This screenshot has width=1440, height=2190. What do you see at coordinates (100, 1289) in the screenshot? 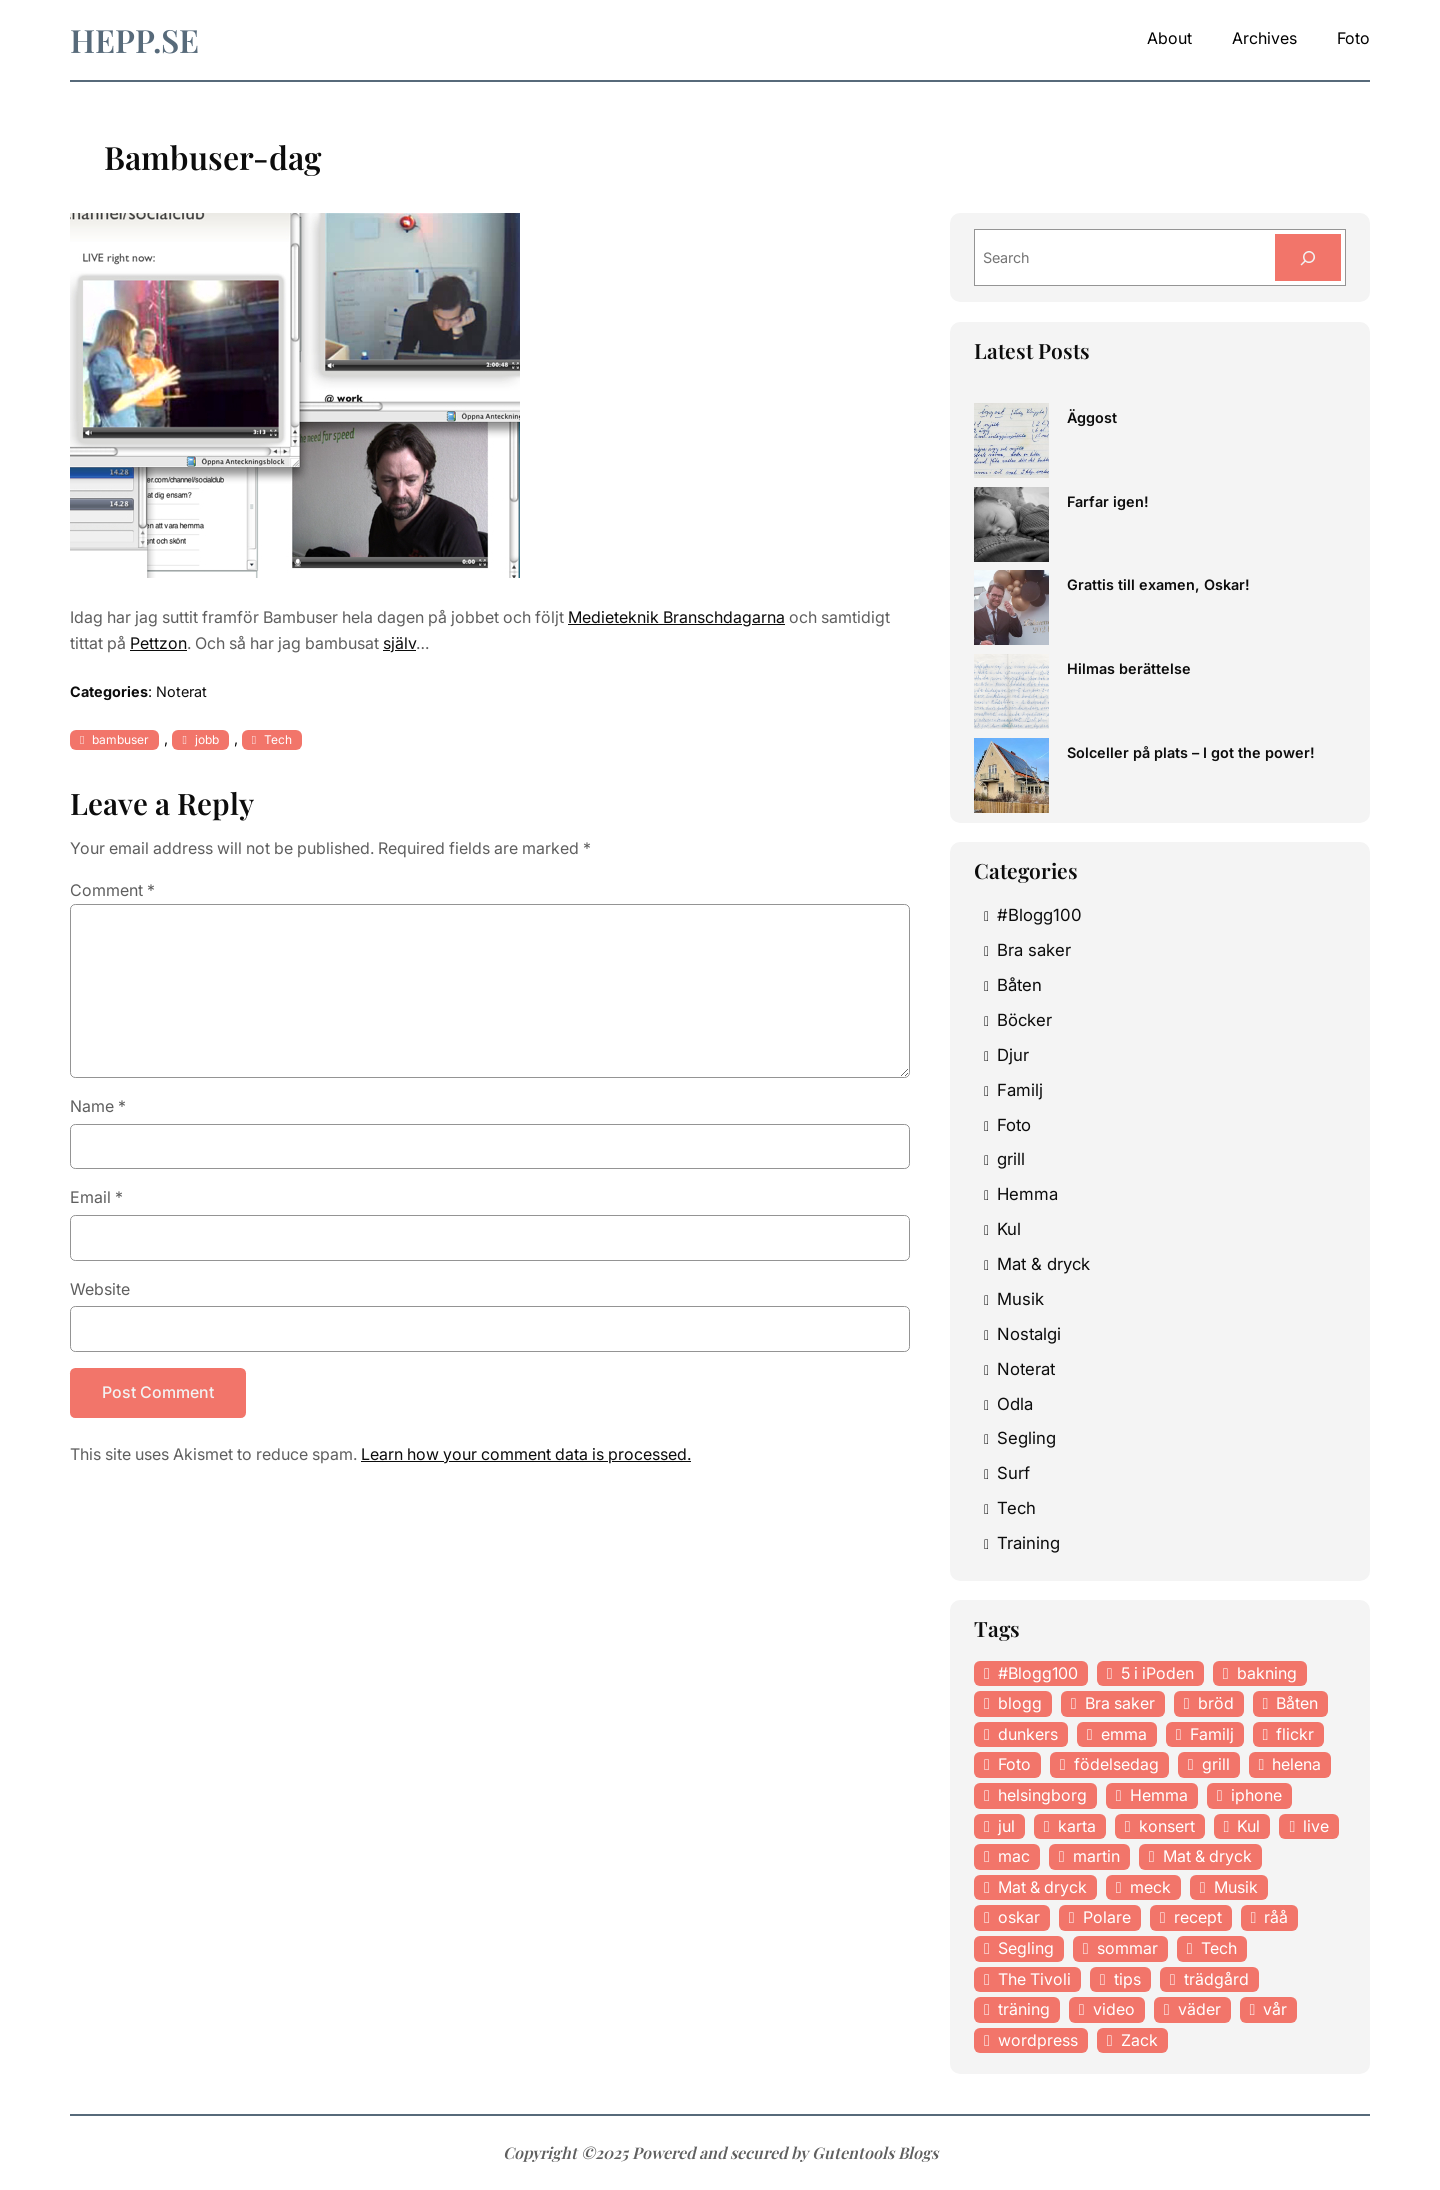
I see `Website` at bounding box center [100, 1289].